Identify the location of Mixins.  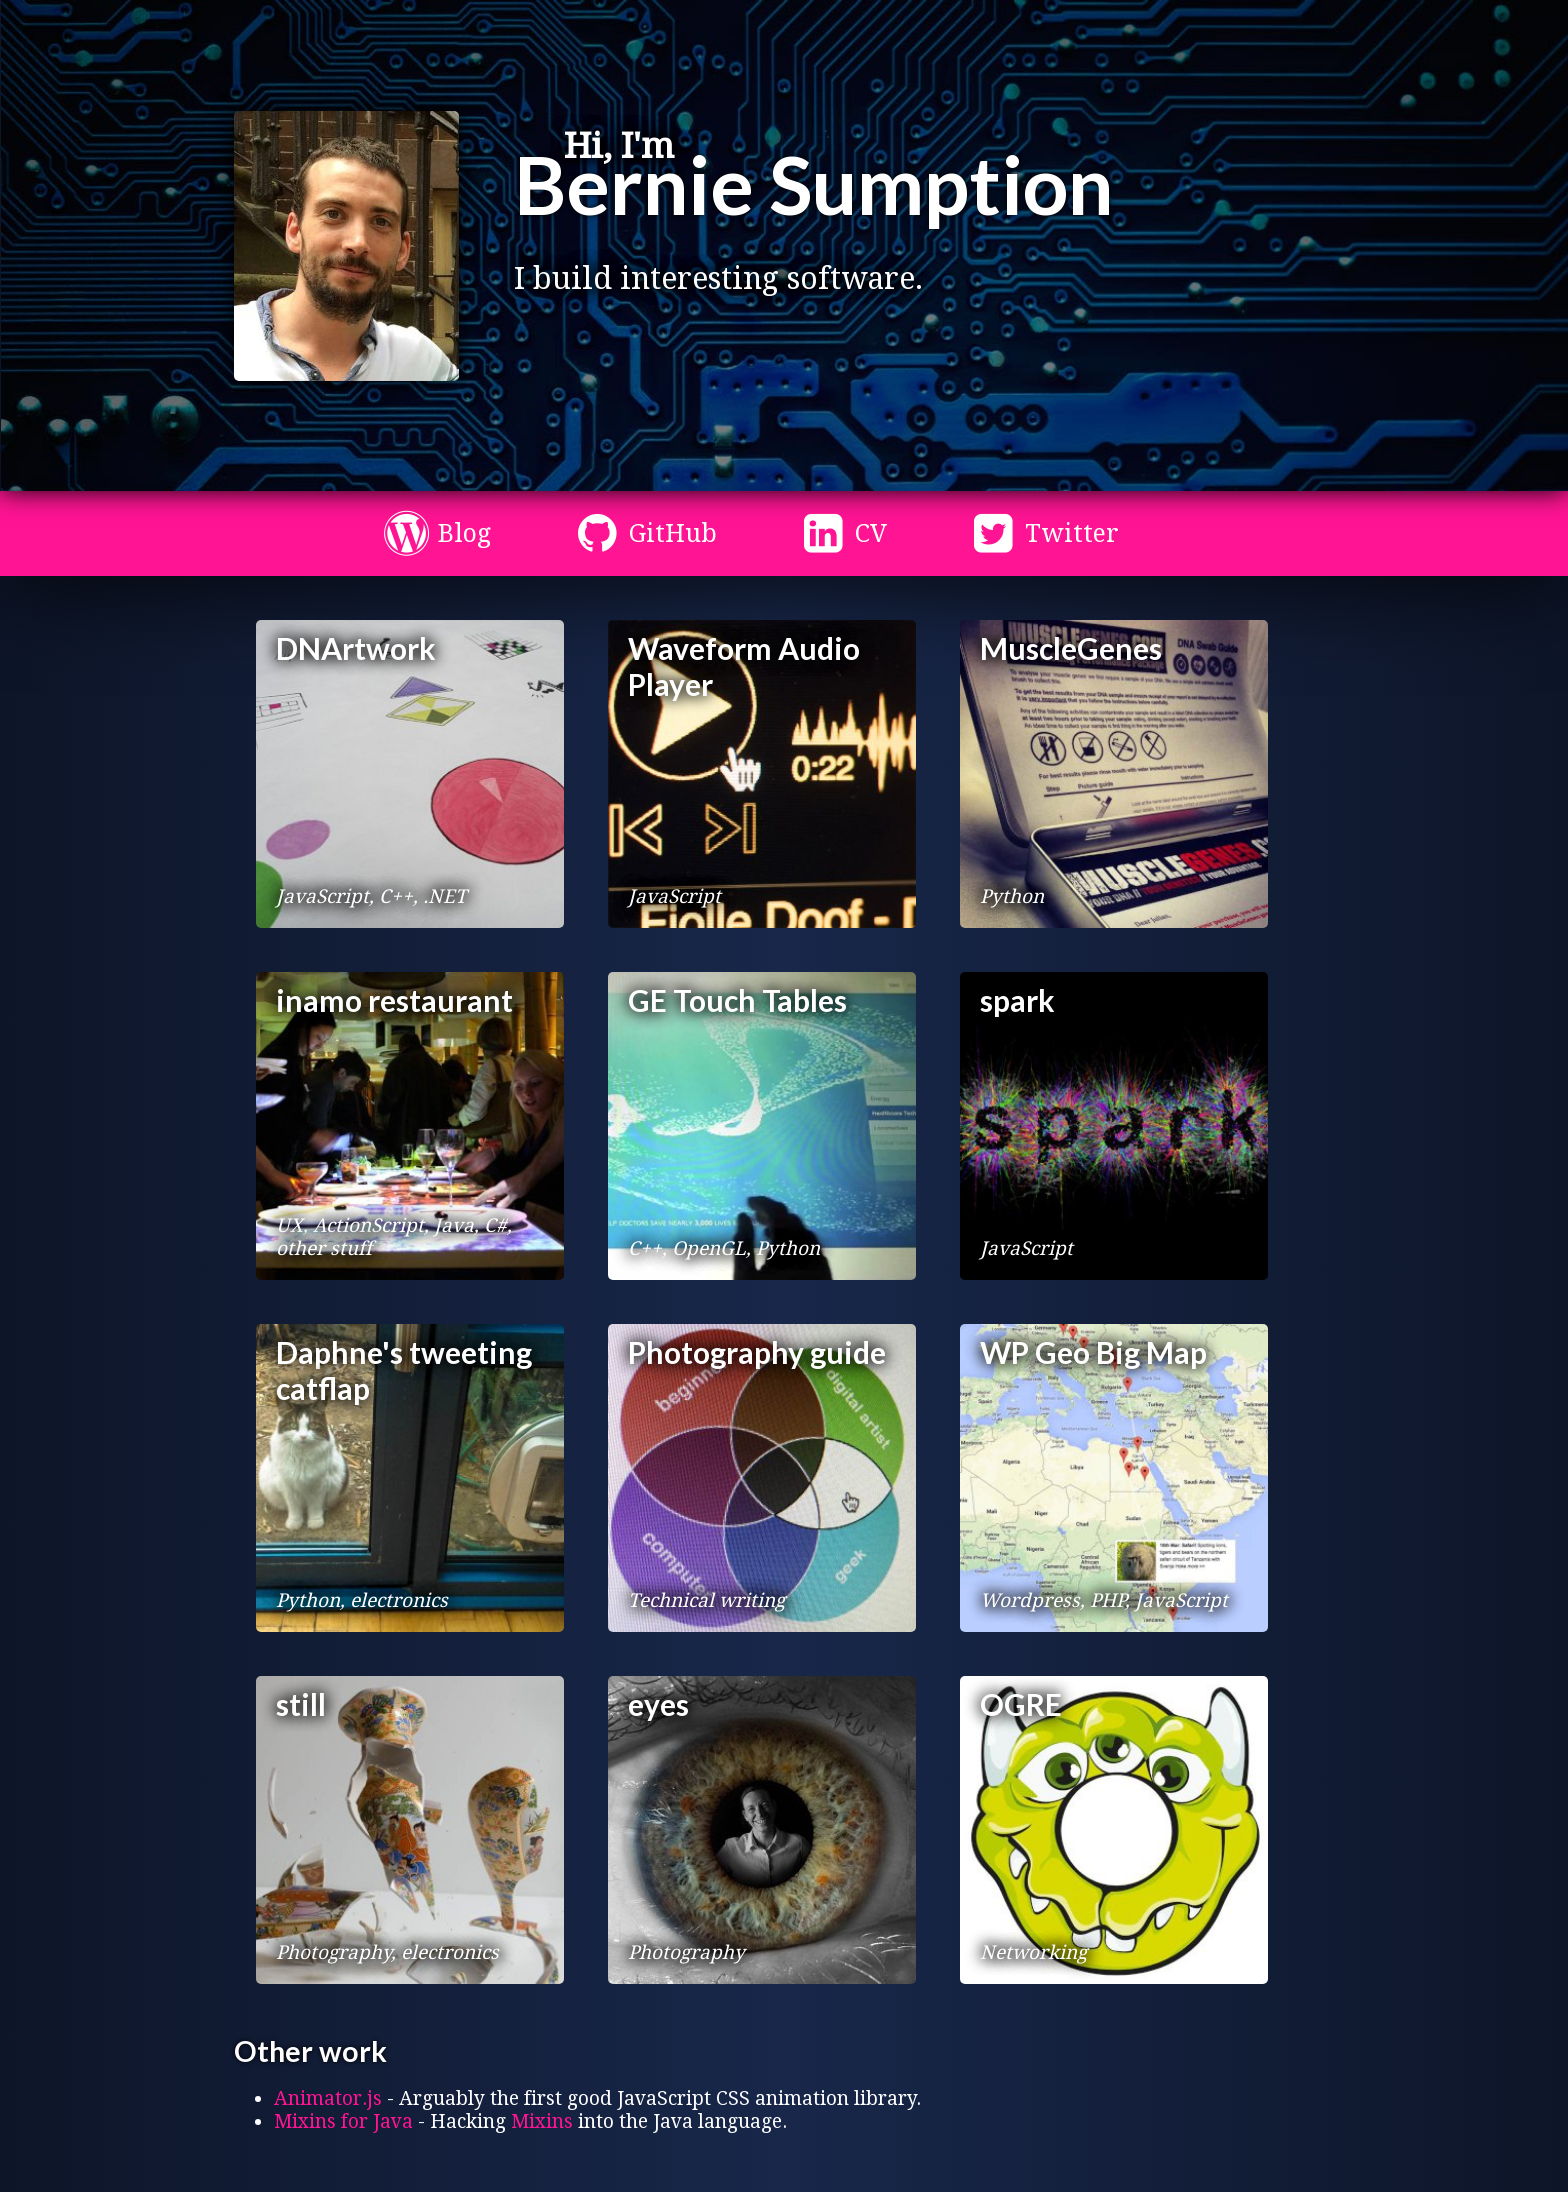
(542, 2121).